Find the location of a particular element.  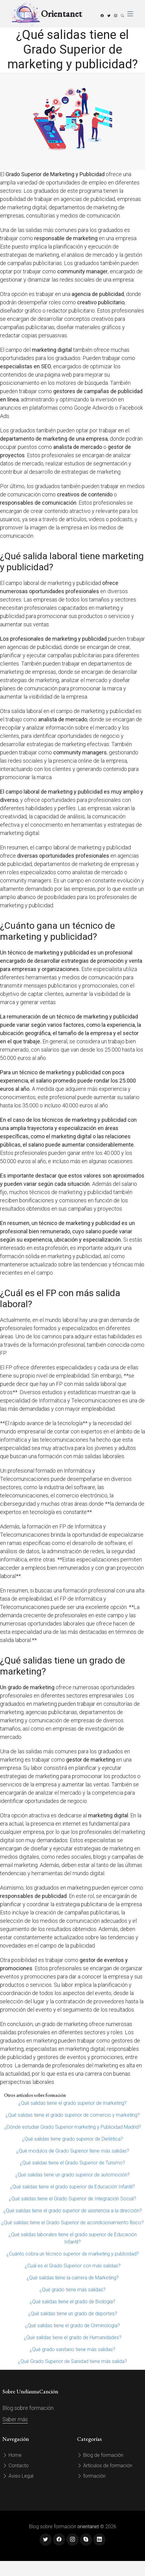

Blog de formación is located at coordinates (100, 2455).